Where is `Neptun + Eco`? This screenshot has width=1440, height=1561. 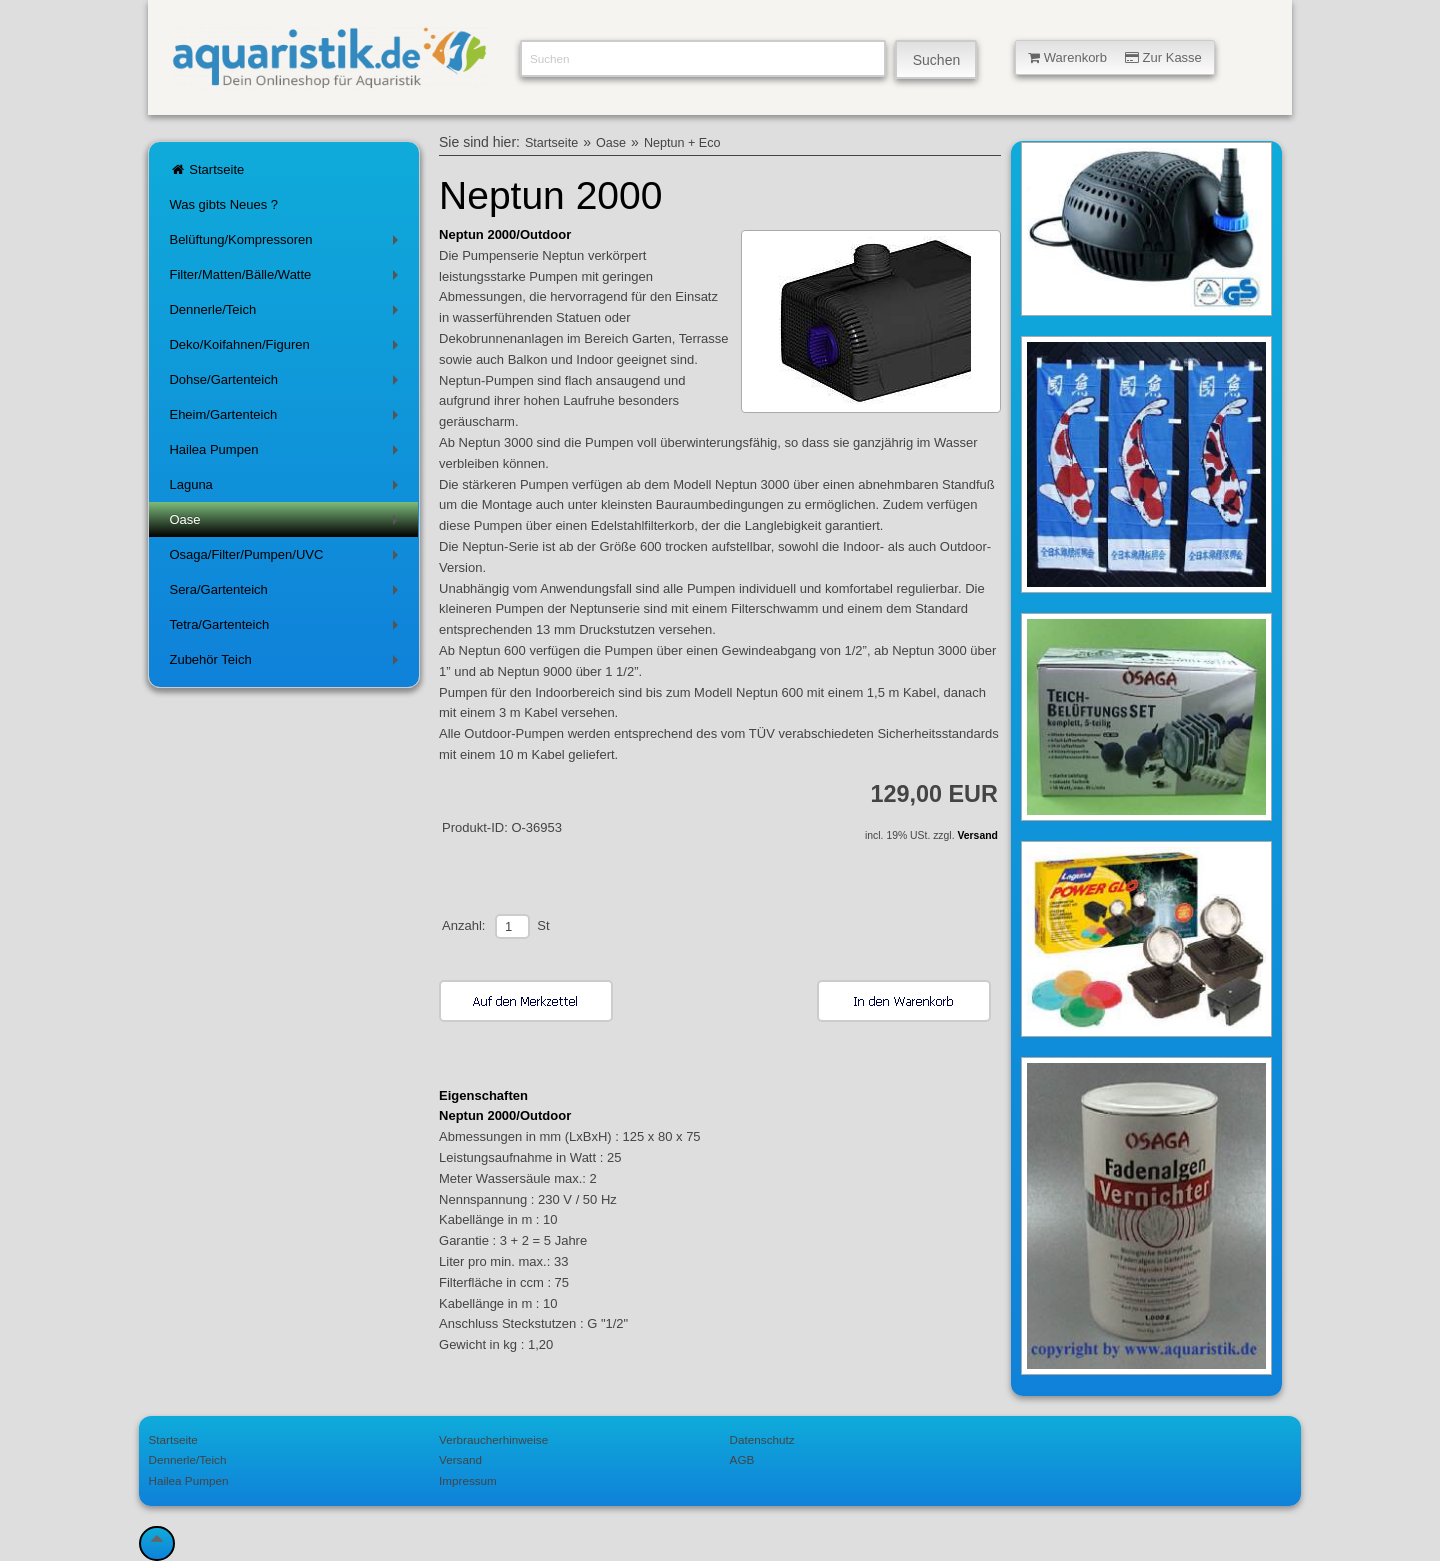
Neptun + Eco is located at coordinates (682, 143).